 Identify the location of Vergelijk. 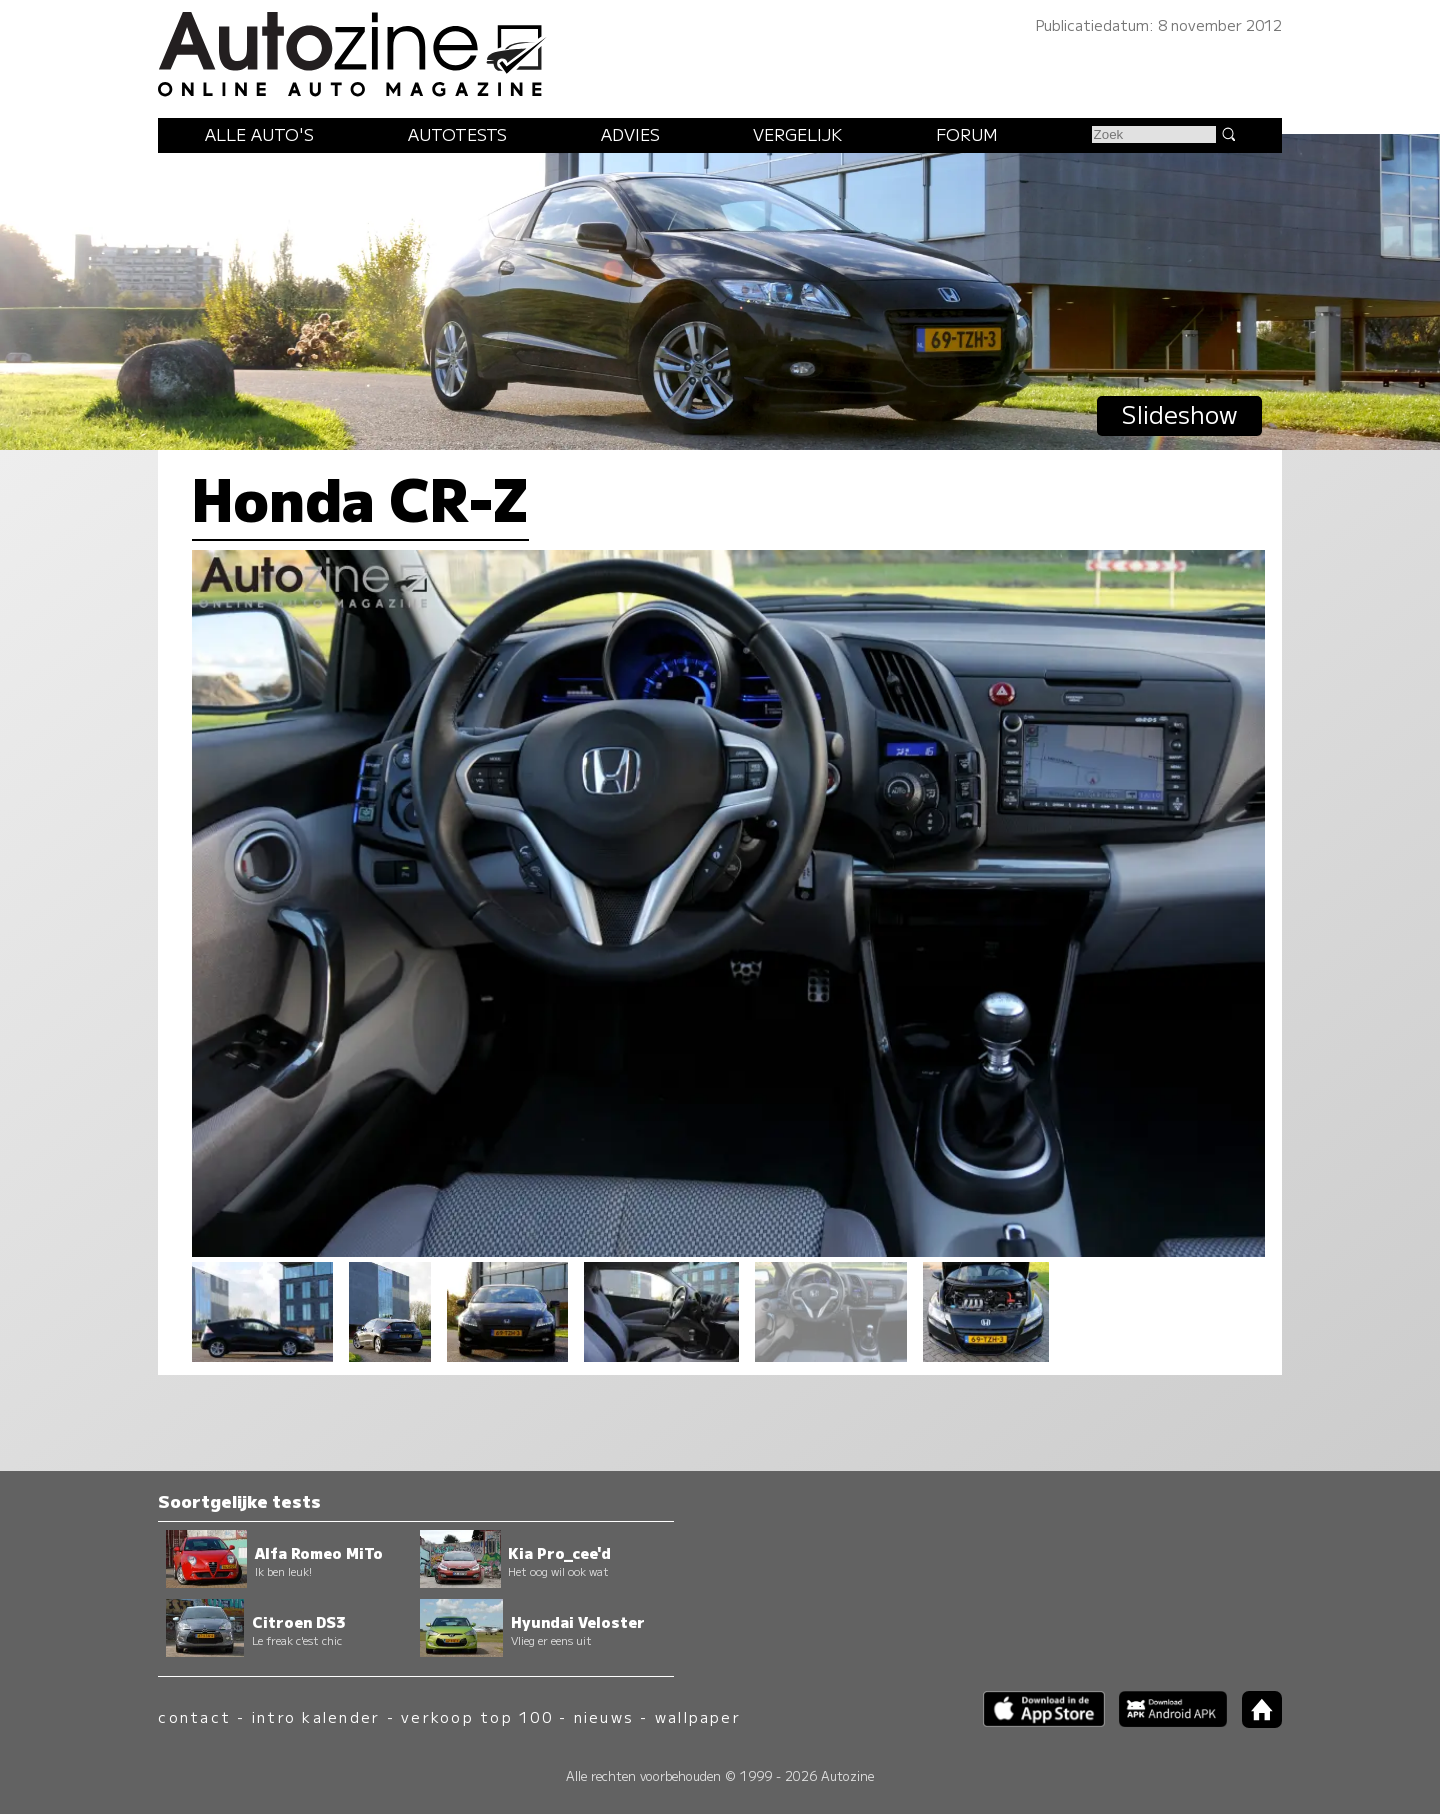
(797, 134).